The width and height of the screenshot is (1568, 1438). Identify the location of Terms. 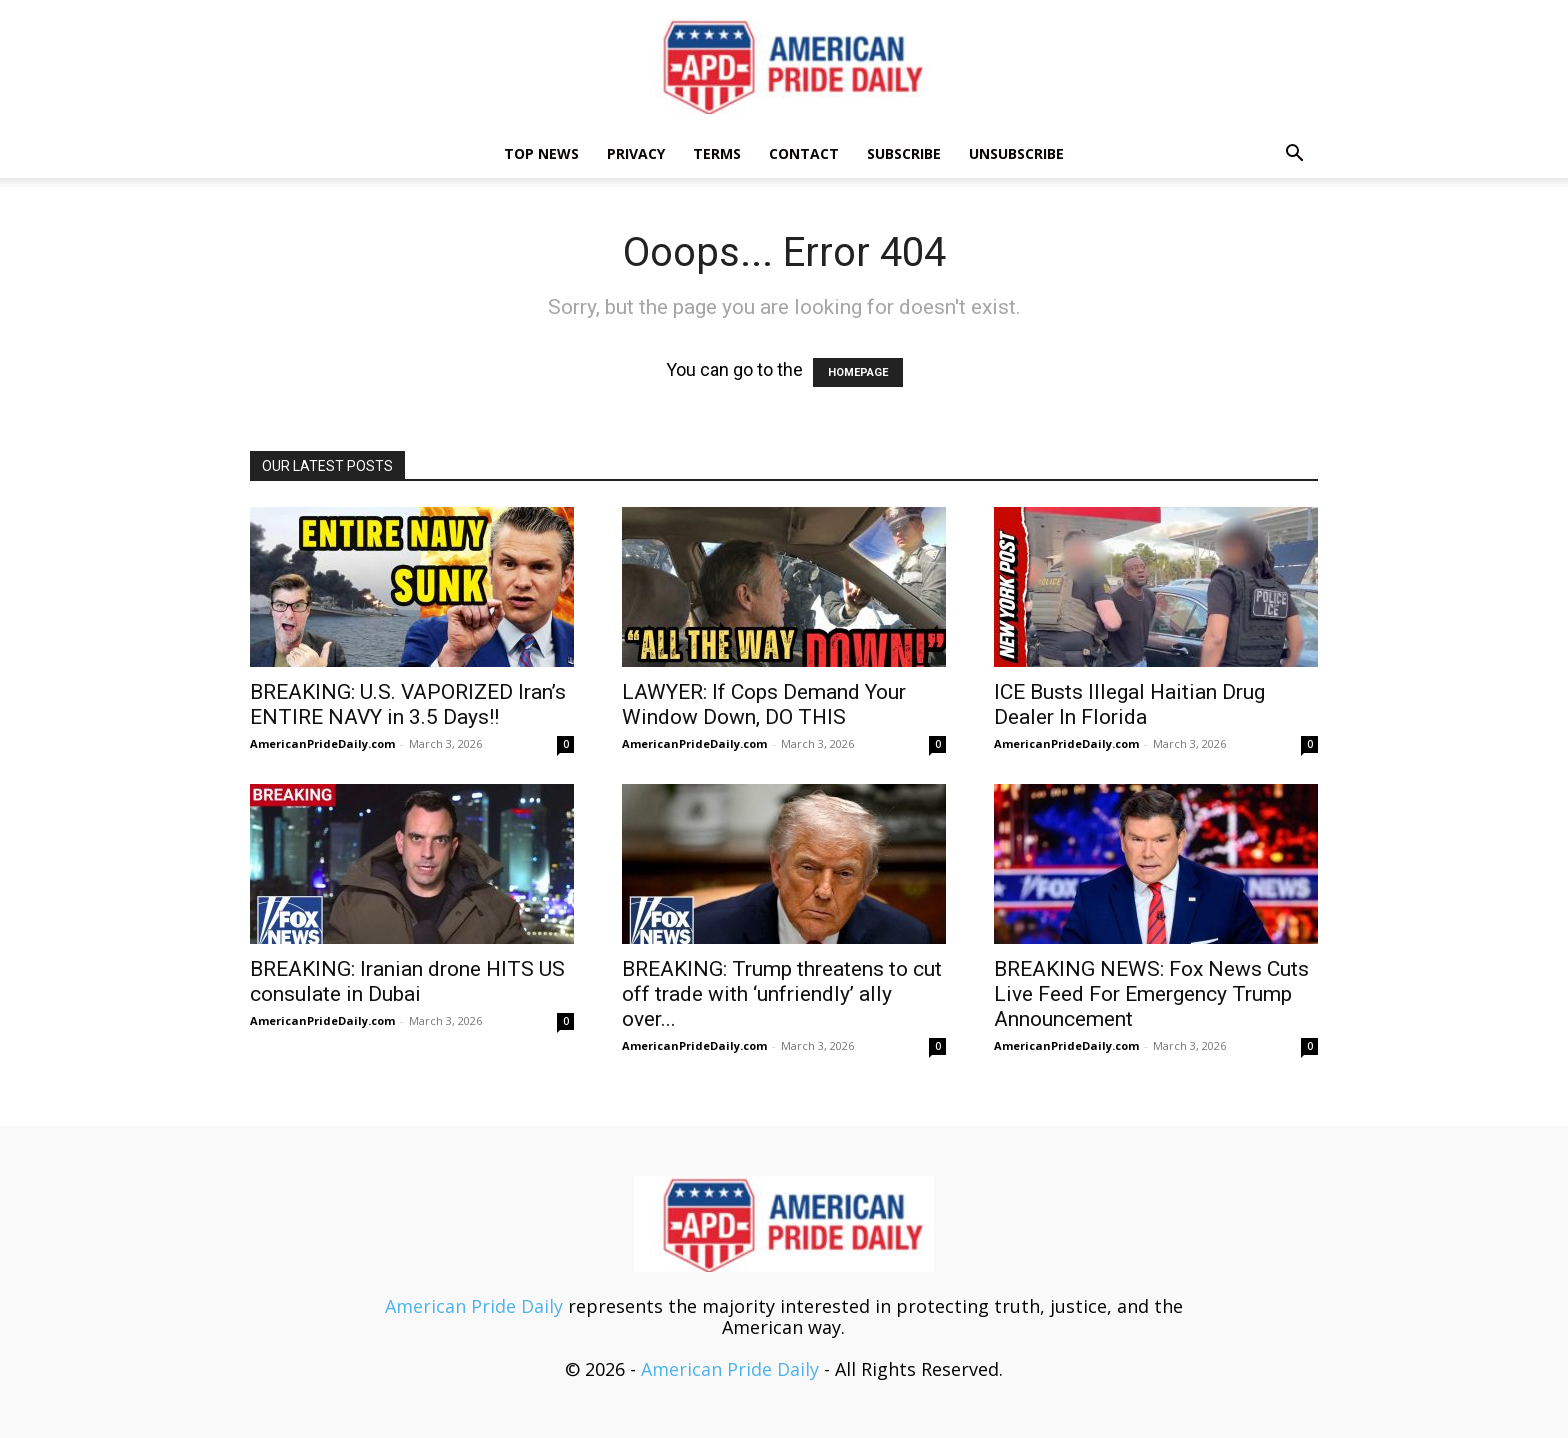
(717, 153).